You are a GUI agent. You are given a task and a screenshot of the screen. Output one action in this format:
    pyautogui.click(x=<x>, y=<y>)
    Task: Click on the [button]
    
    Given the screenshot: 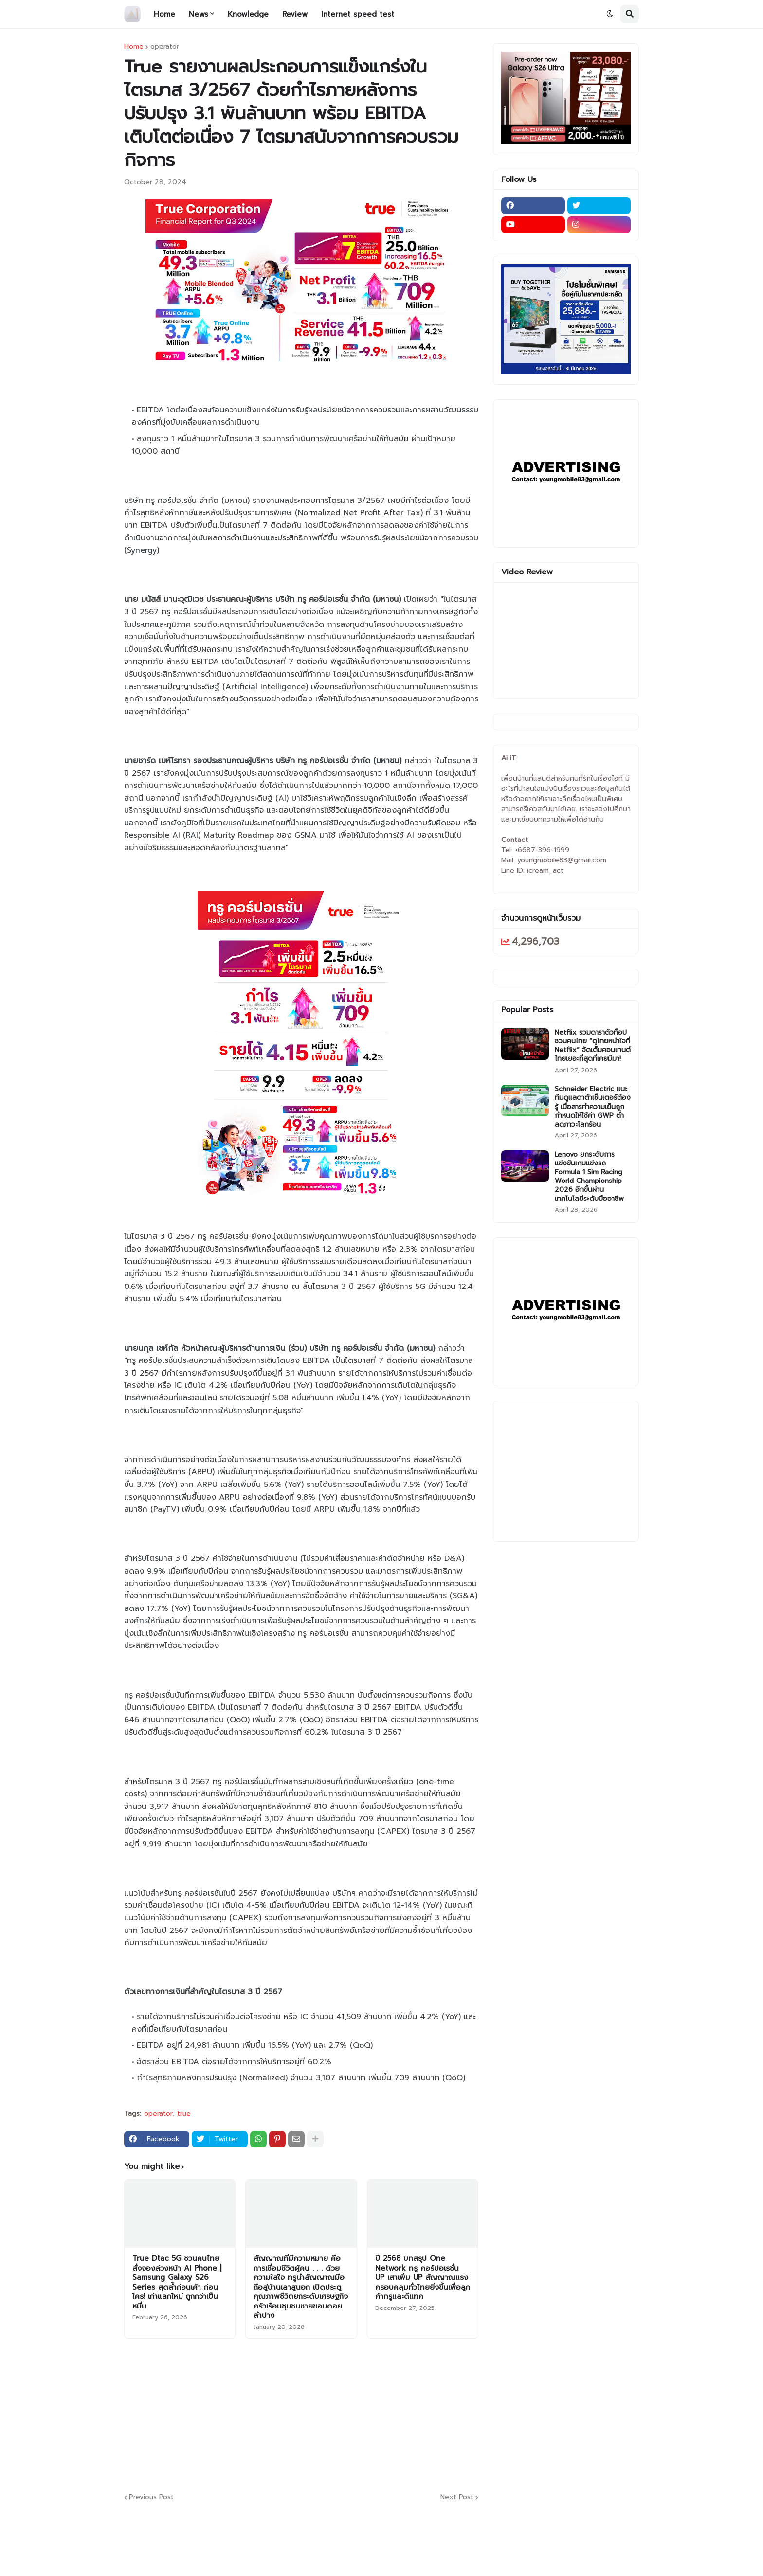 What is the action you would take?
    pyautogui.click(x=609, y=14)
    